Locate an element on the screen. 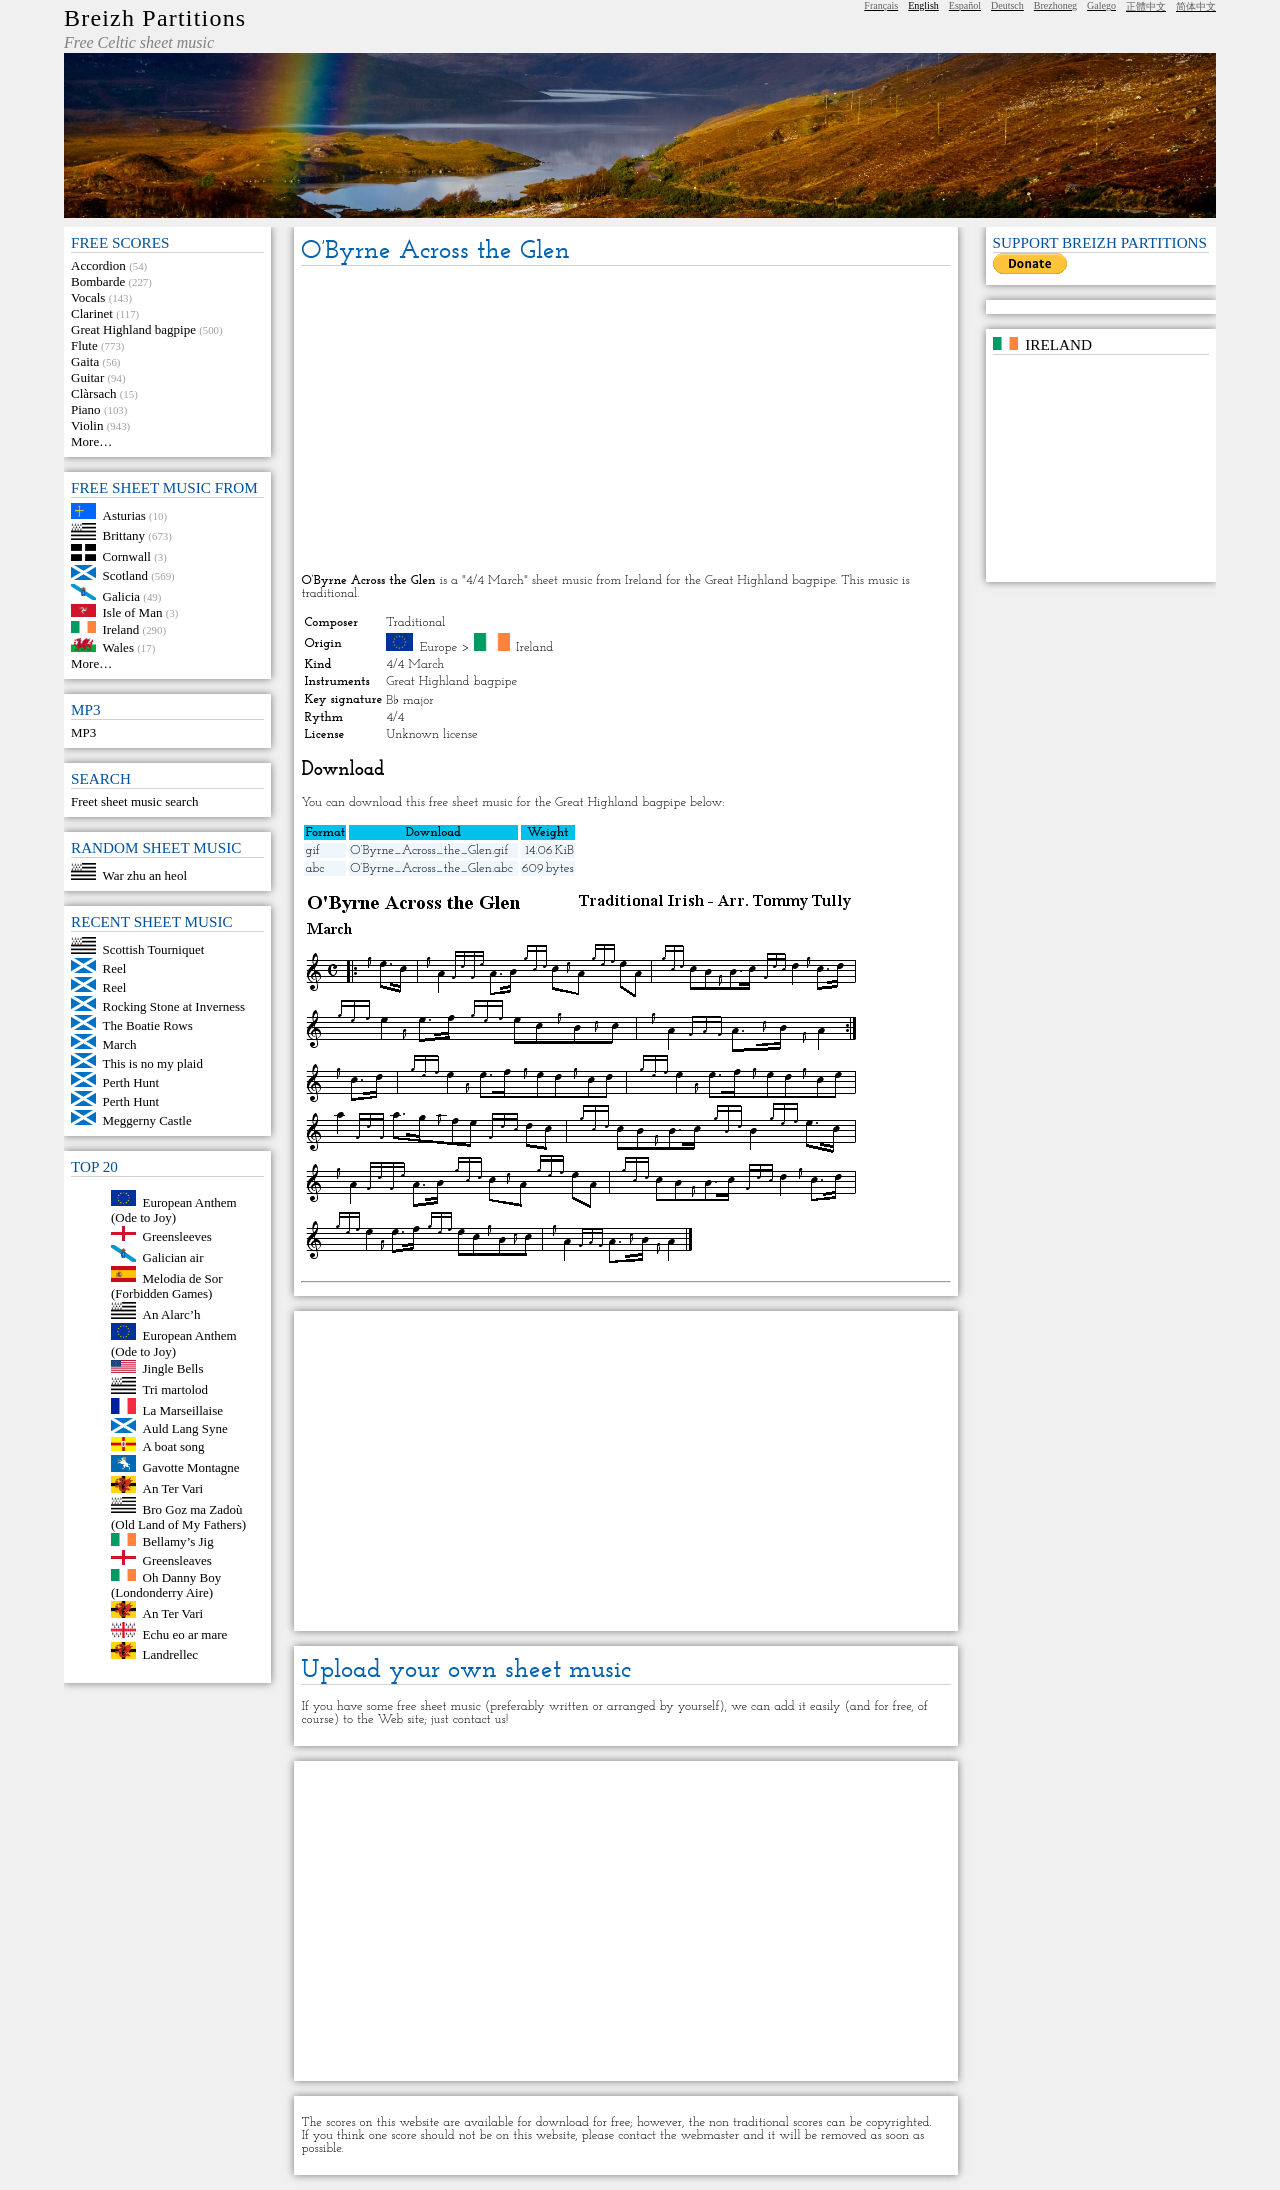  Greensleeves is located at coordinates (177, 1236).